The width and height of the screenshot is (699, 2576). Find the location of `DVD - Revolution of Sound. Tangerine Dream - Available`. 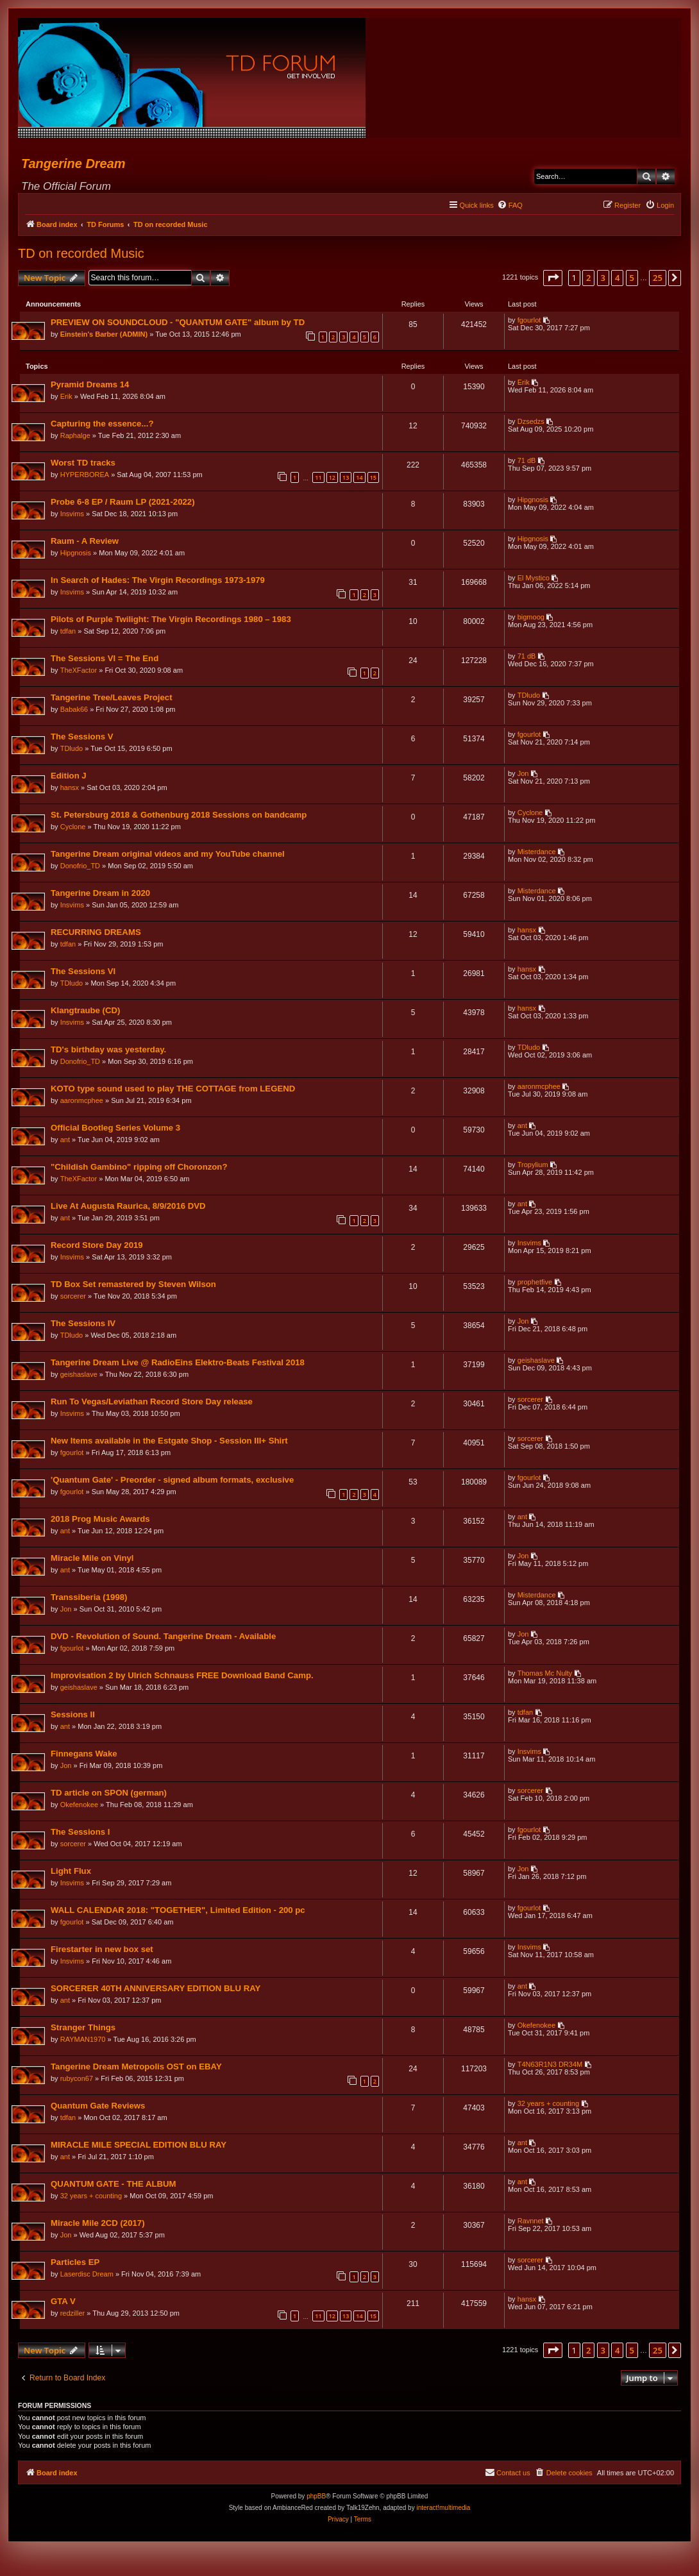

DVD - Revolution of Sound. Tangerine Dream - Available is located at coordinates (163, 1638).